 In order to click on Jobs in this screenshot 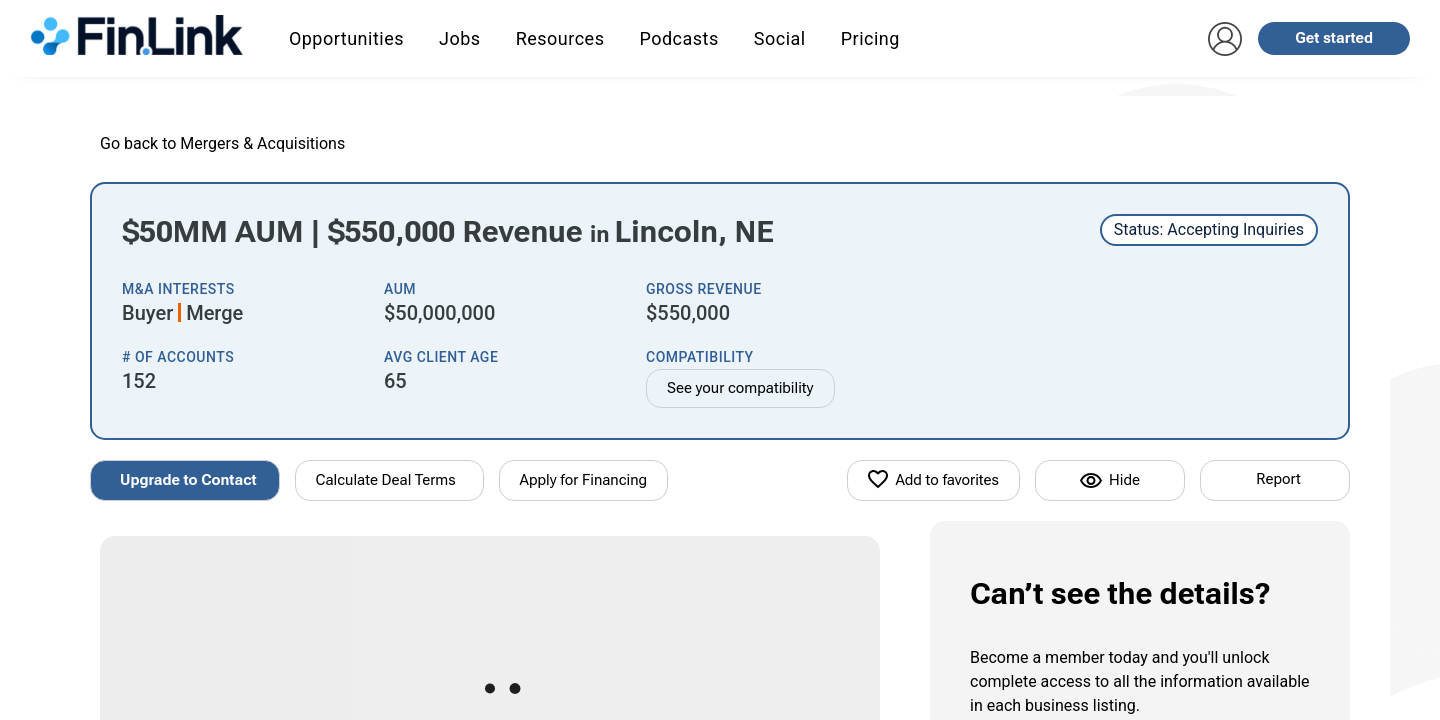, I will do `click(460, 38)`.